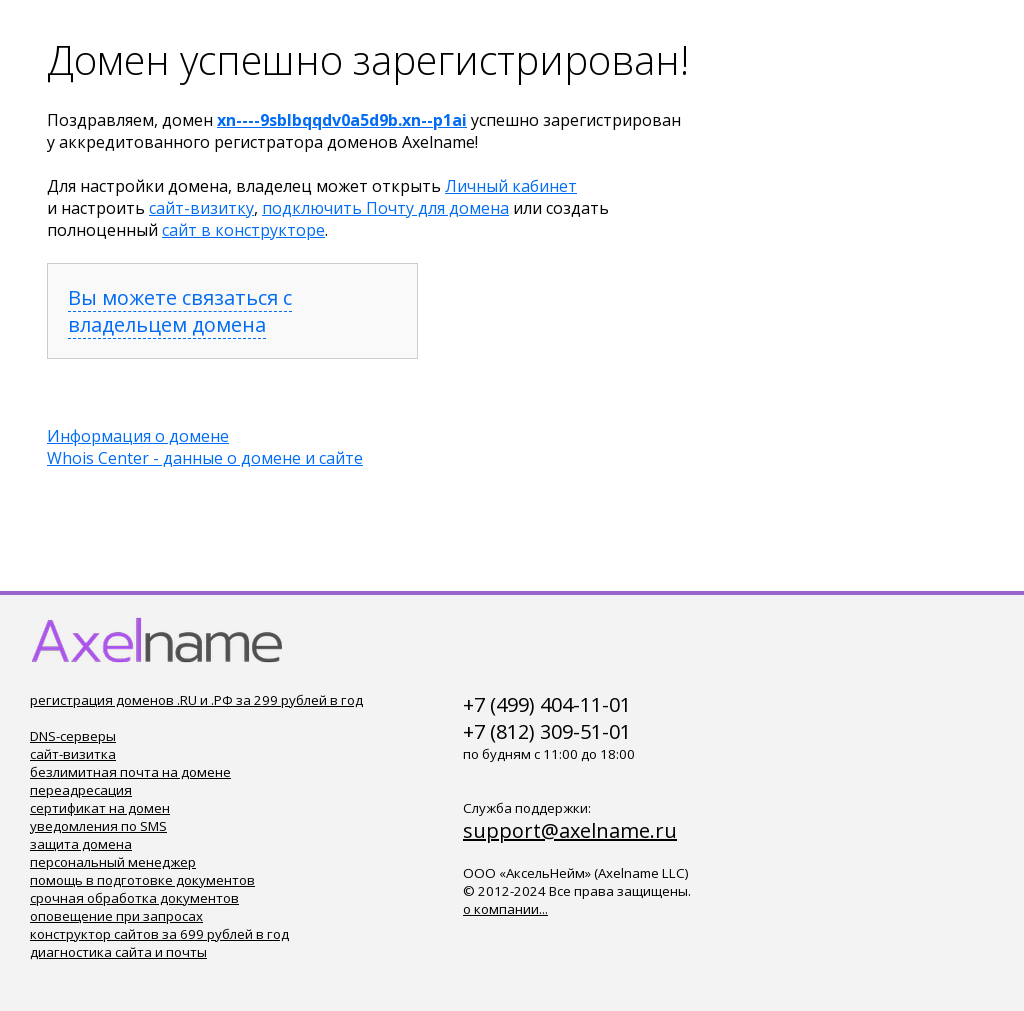  Describe the element at coordinates (505, 909) in the screenshot. I see `о компании...` at that location.